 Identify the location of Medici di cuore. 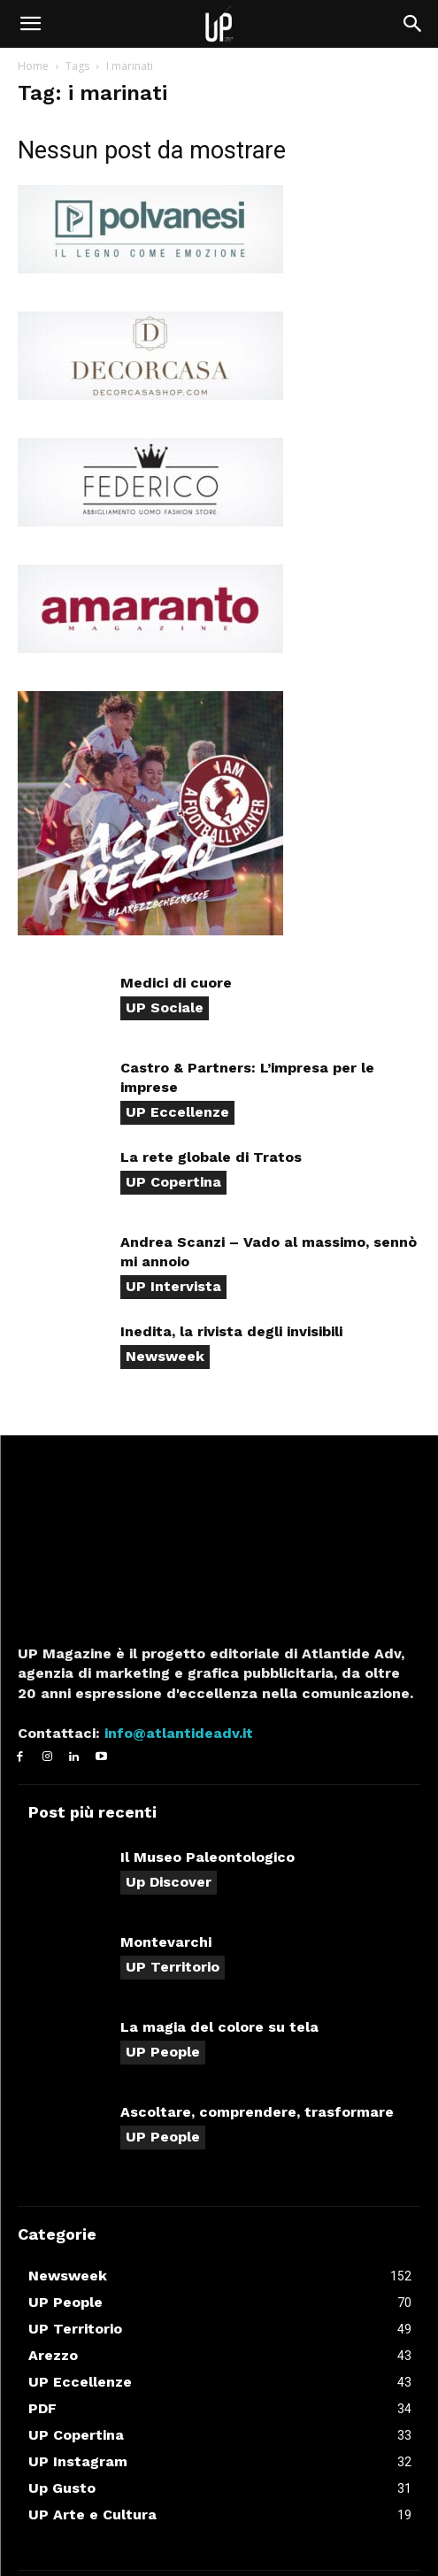
(176, 982).